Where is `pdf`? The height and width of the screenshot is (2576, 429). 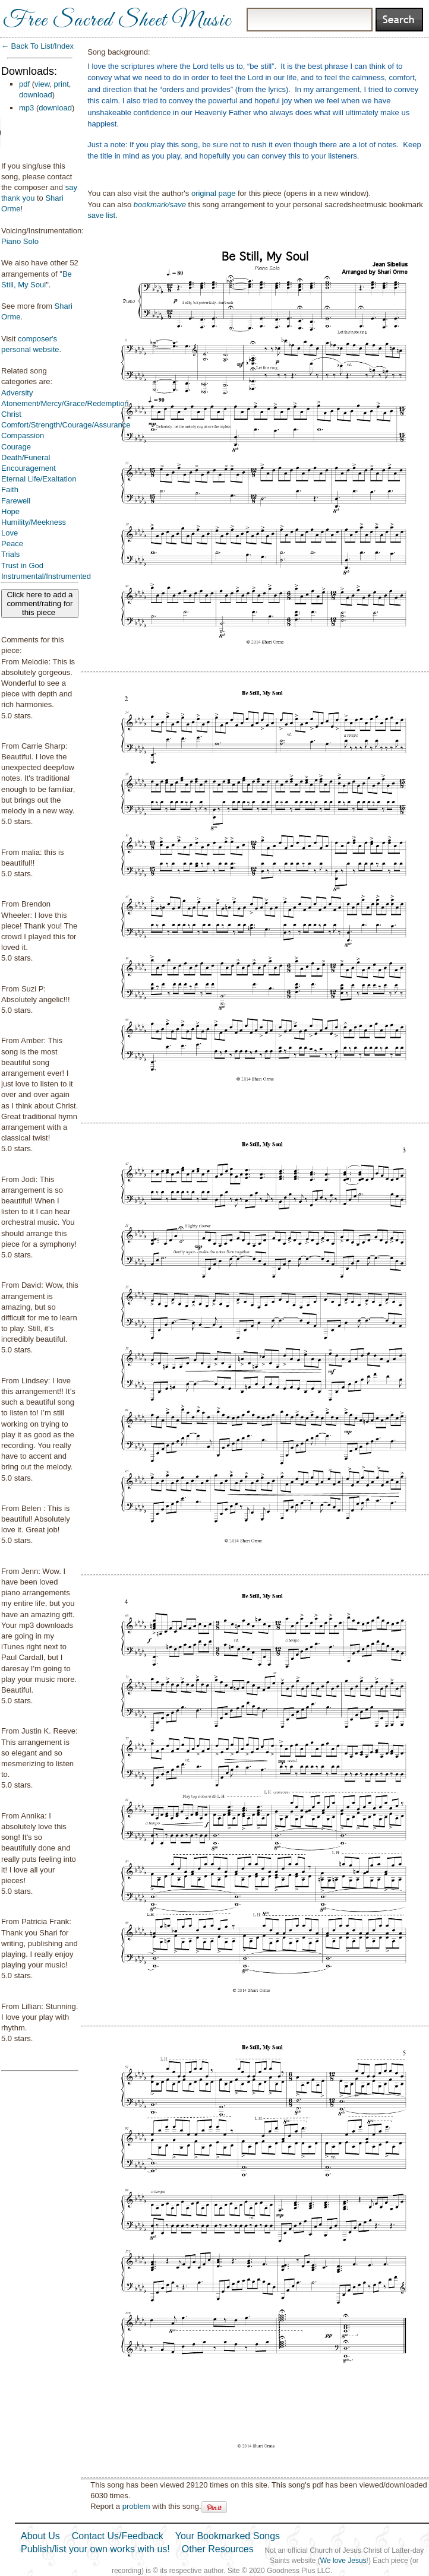 pdf is located at coordinates (24, 84).